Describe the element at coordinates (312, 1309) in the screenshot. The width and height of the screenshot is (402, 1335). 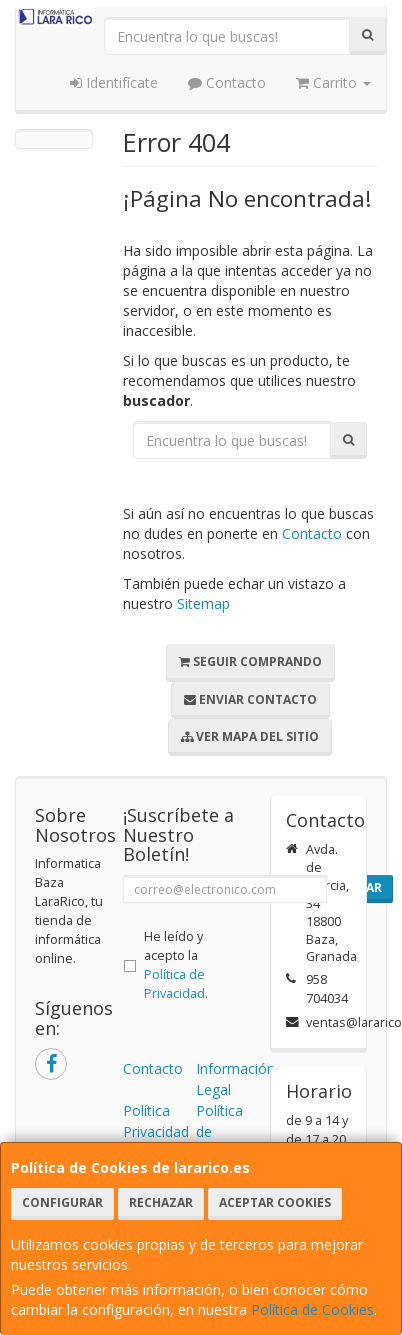
I see `Política de Cookies` at that location.